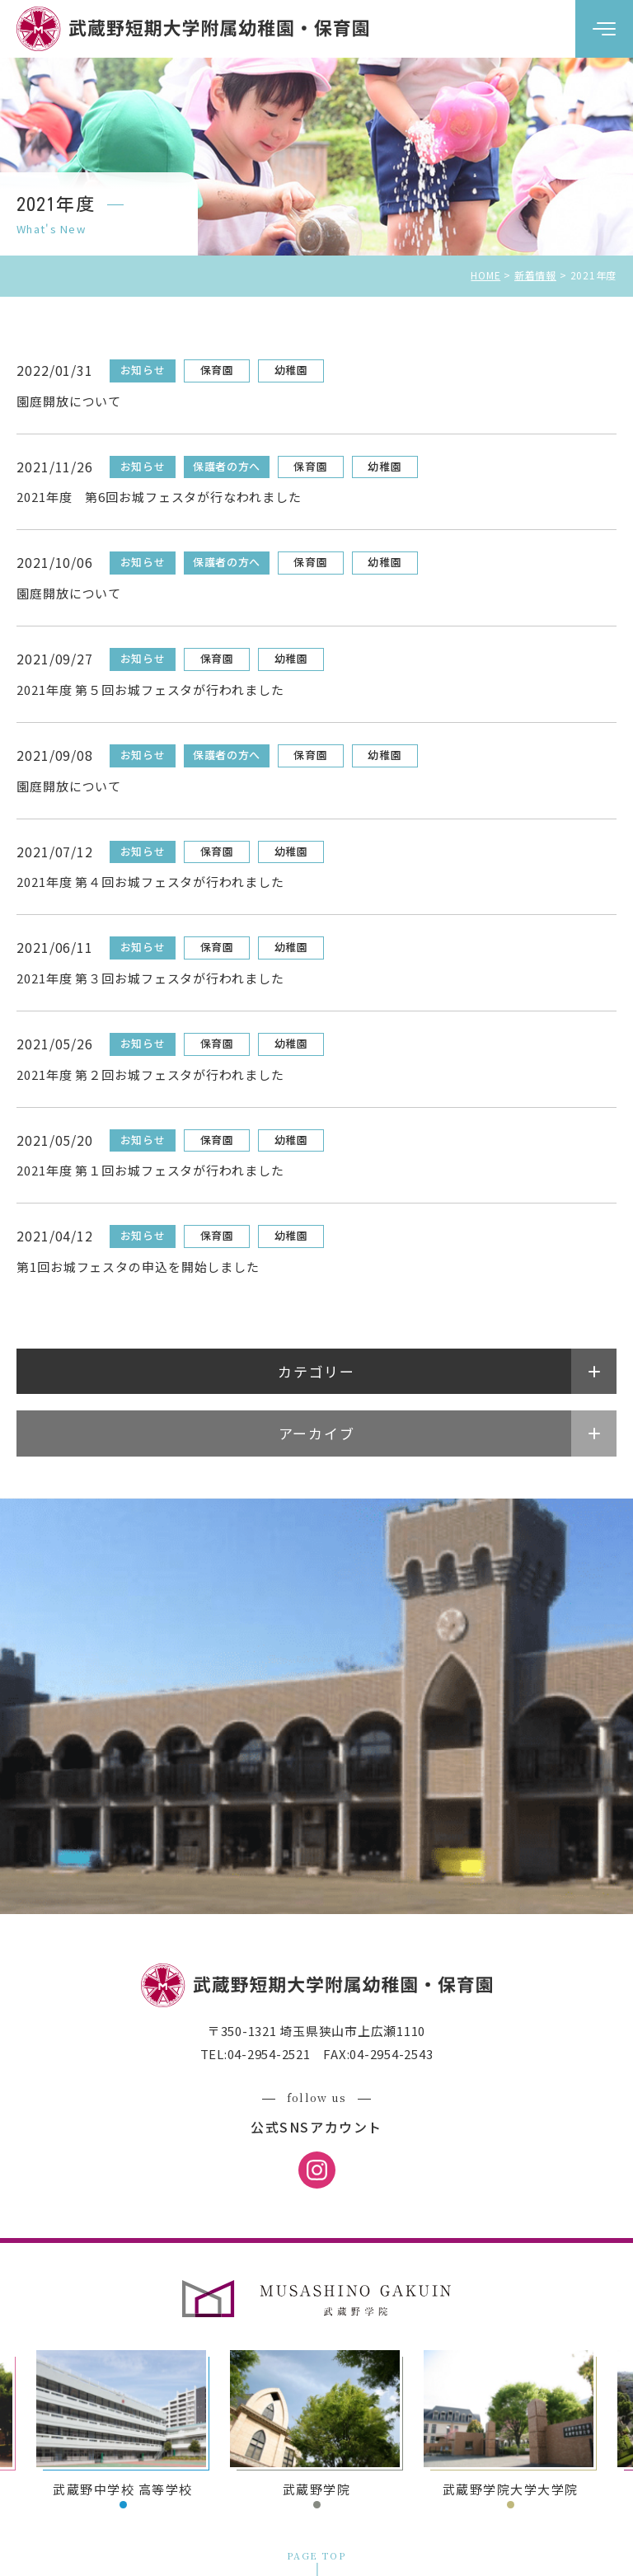  What do you see at coordinates (316, 2030) in the screenshot?
I see `〒350-1321 埼玉県狭山市上広瀬1110` at bounding box center [316, 2030].